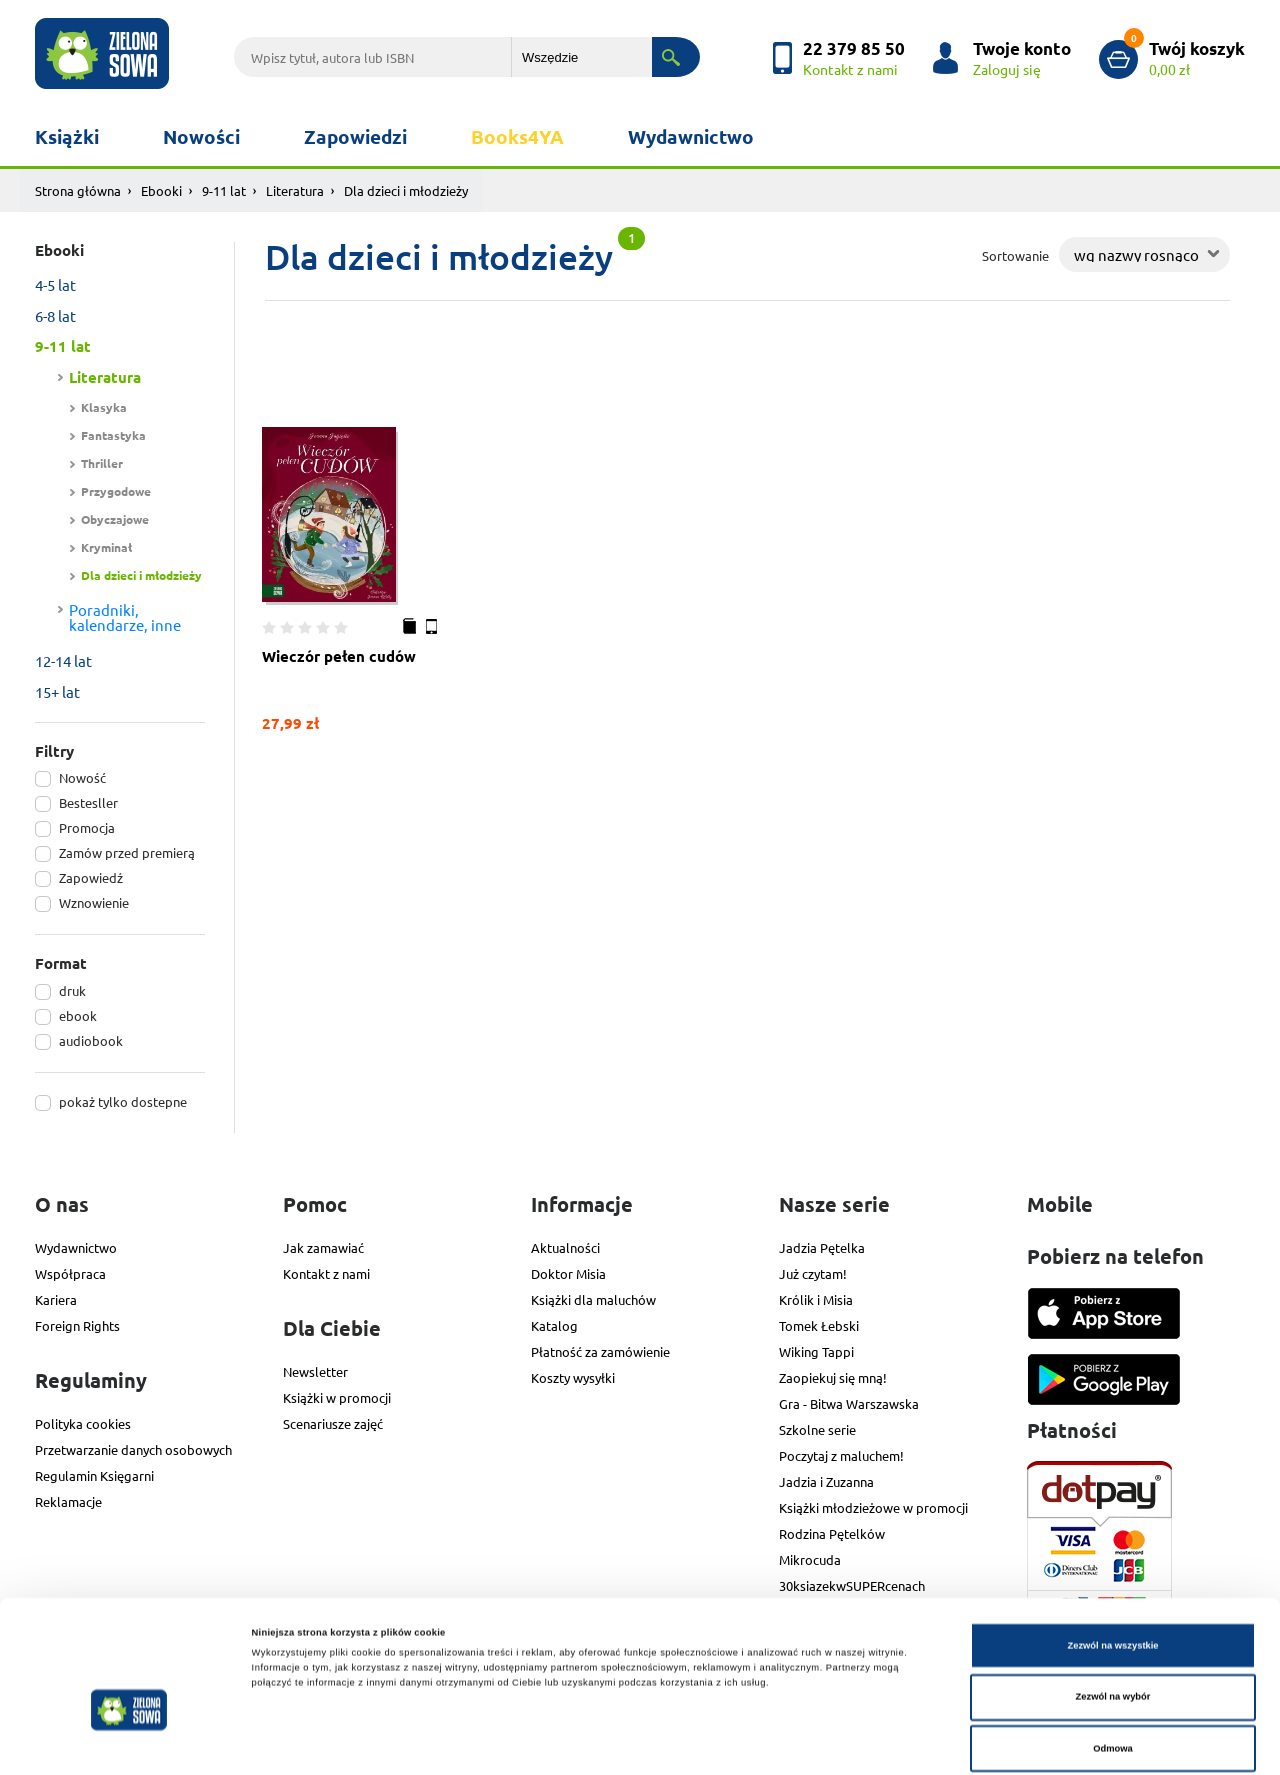  Describe the element at coordinates (822, 1247) in the screenshot. I see `Jadzia Pętelka` at that location.